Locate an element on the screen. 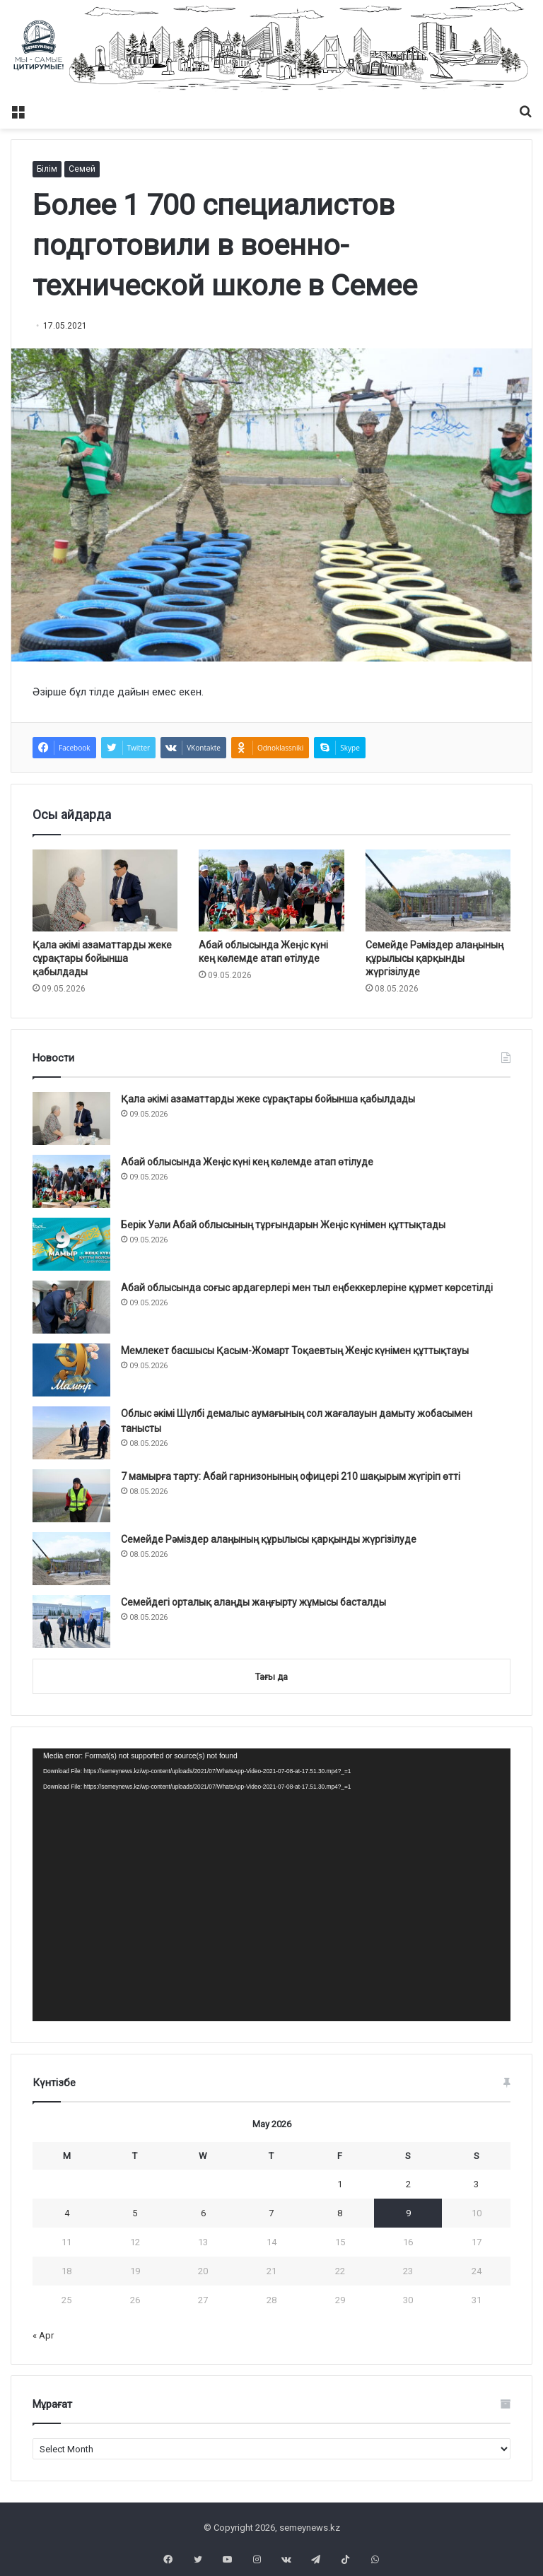 This screenshot has height=2576, width=543. Семейдегі орталық алаңды жаңғырту жұмысы басталды is located at coordinates (253, 1602).